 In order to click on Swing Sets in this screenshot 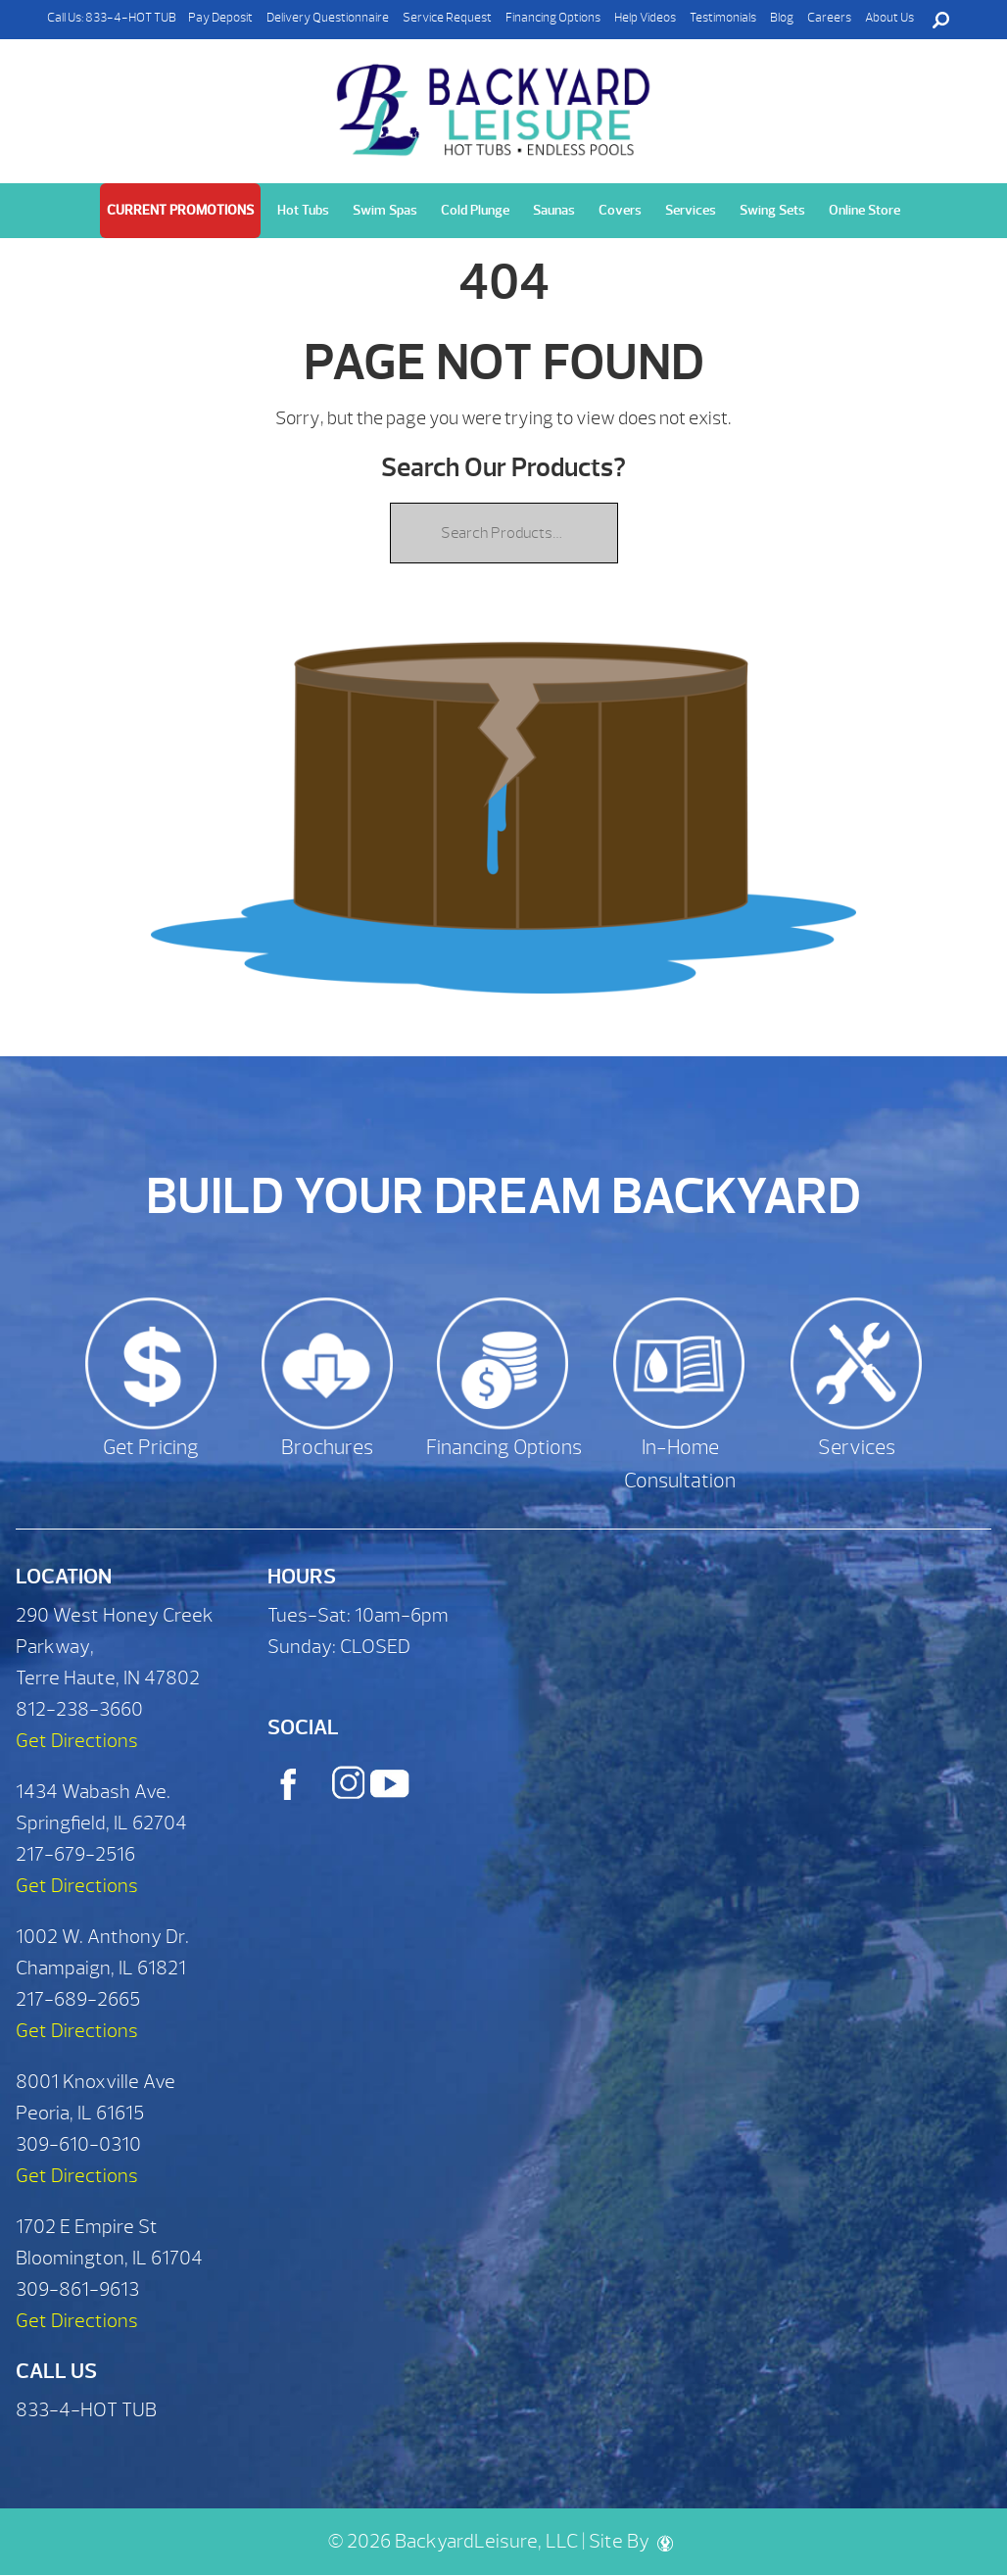, I will do `click(772, 210)`.